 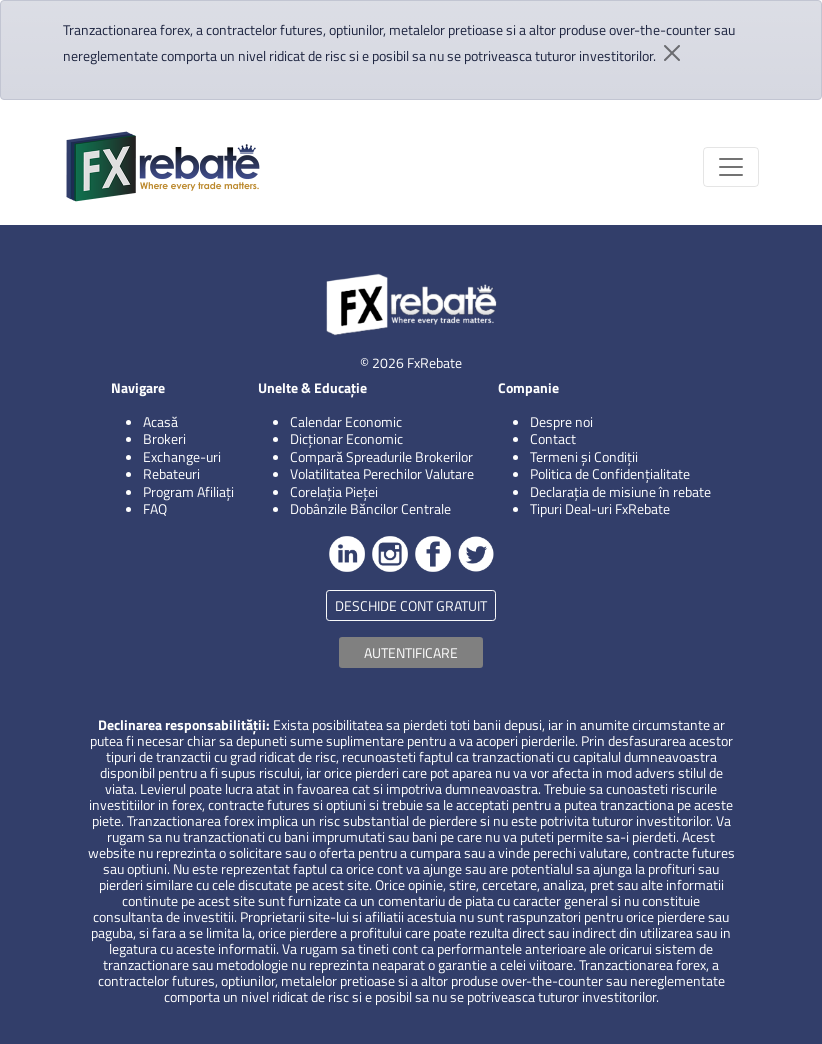 I want to click on Volatilitatea Perechilor Valutare, so click(x=382, y=473).